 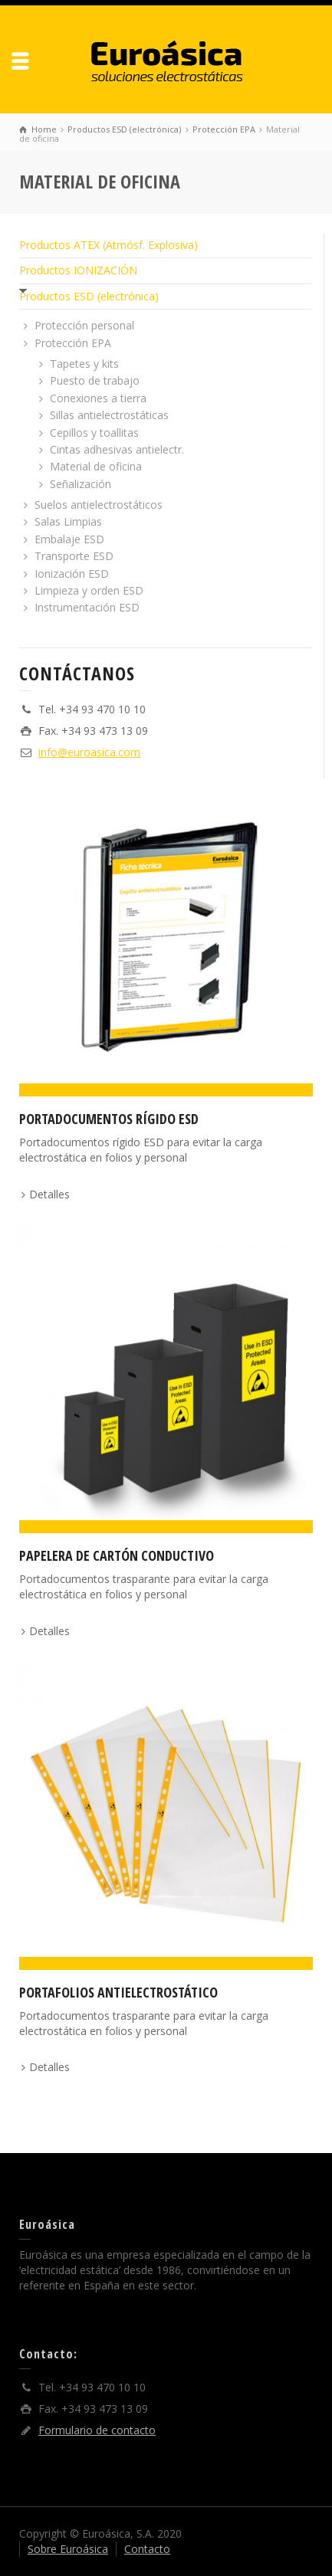 What do you see at coordinates (89, 752) in the screenshot?
I see `info@euroasica.com` at bounding box center [89, 752].